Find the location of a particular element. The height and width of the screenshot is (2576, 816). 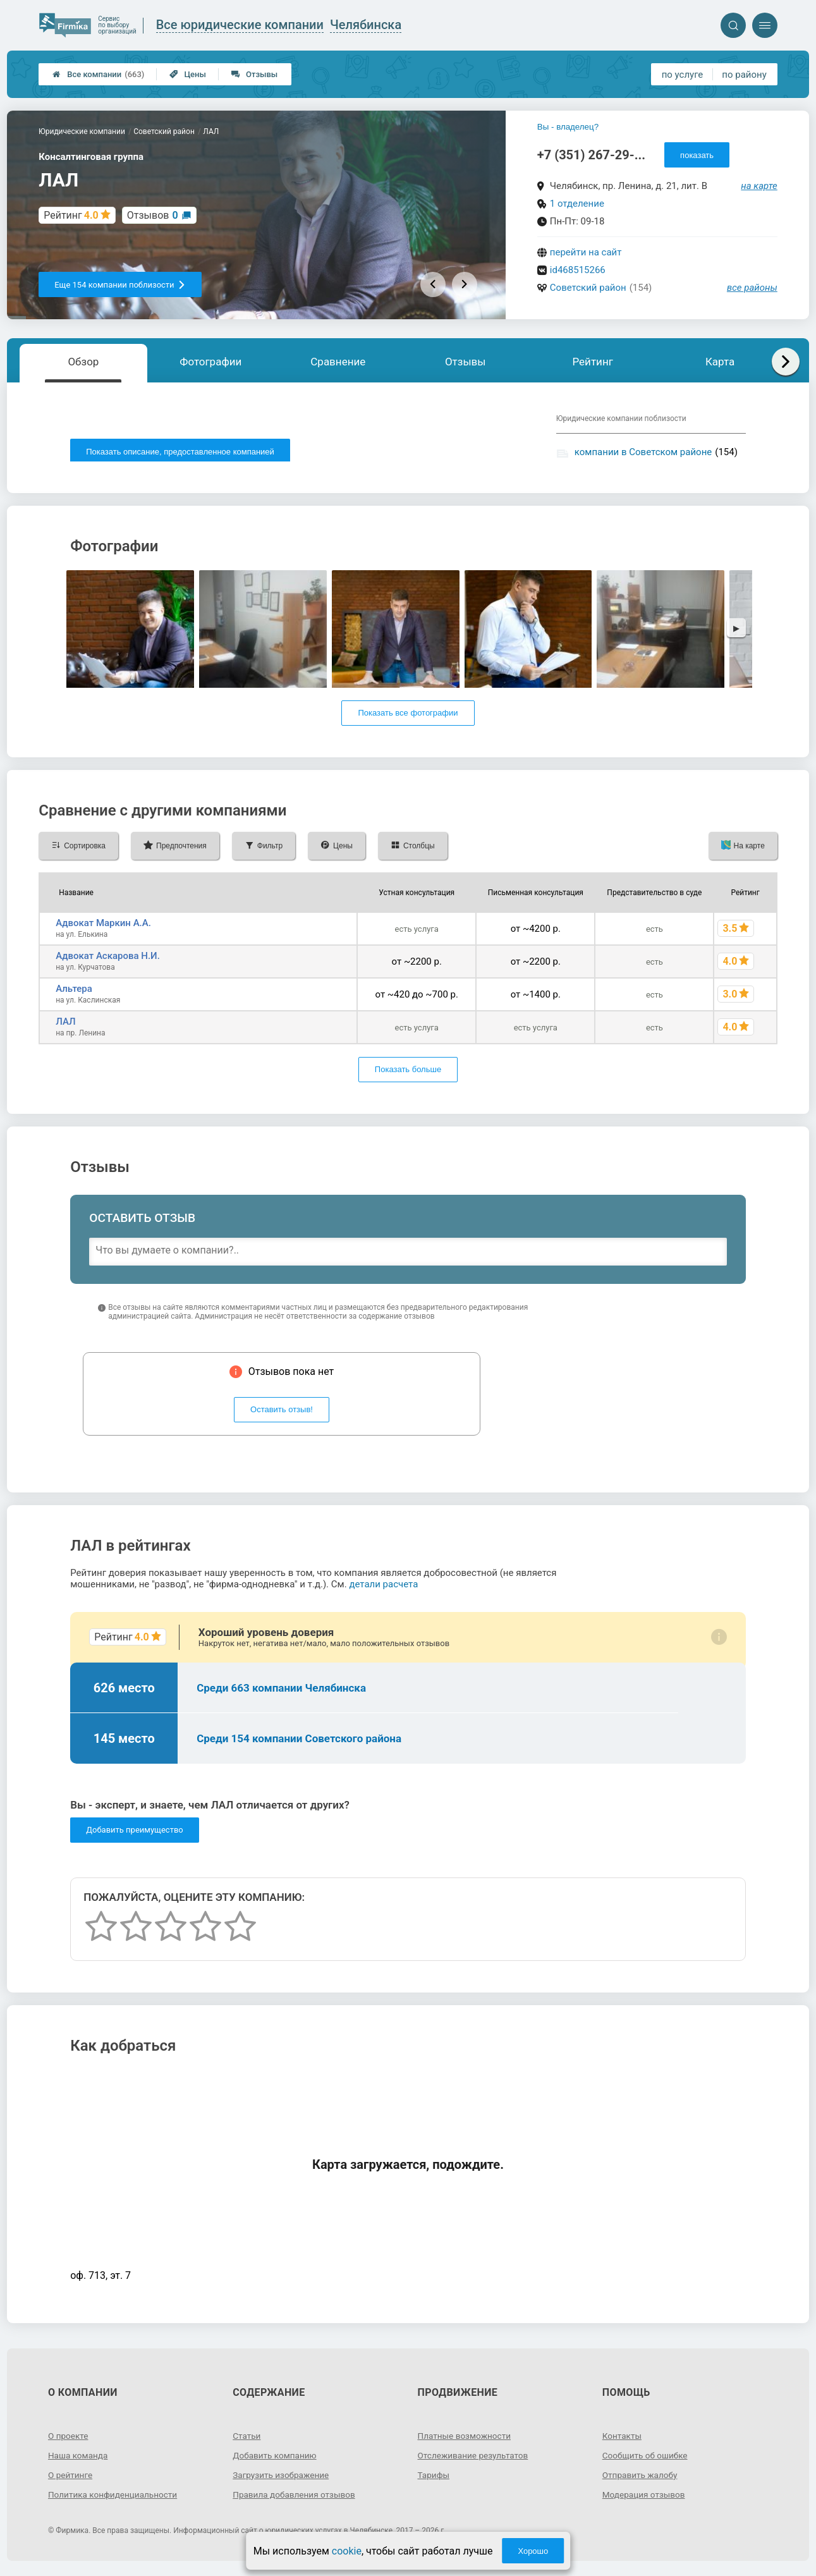

Адвокат Маркин А.А. is located at coordinates (103, 925).